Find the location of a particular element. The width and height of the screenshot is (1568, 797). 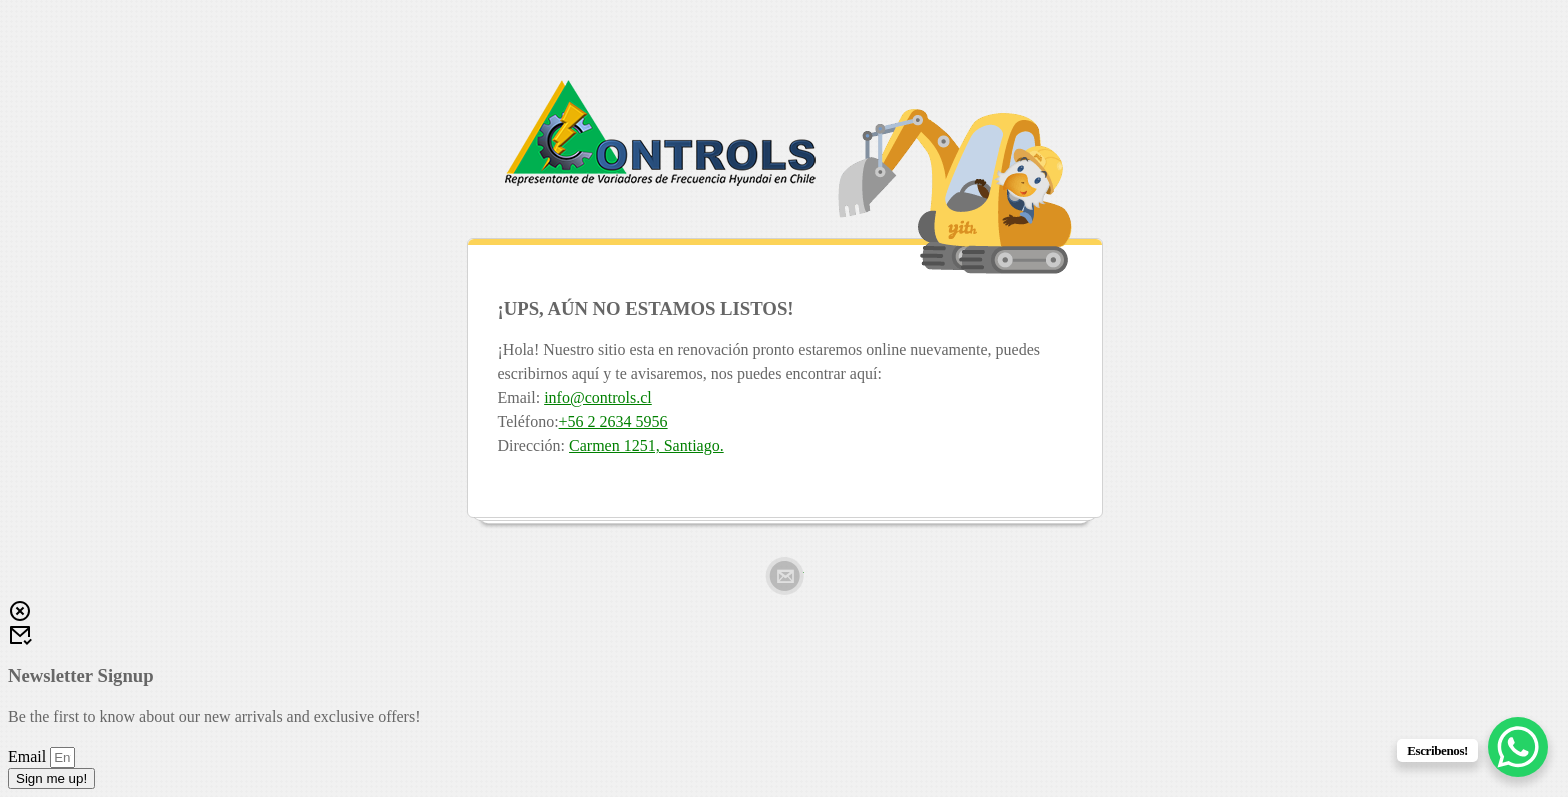

+56 2 2634 5956 is located at coordinates (613, 421).